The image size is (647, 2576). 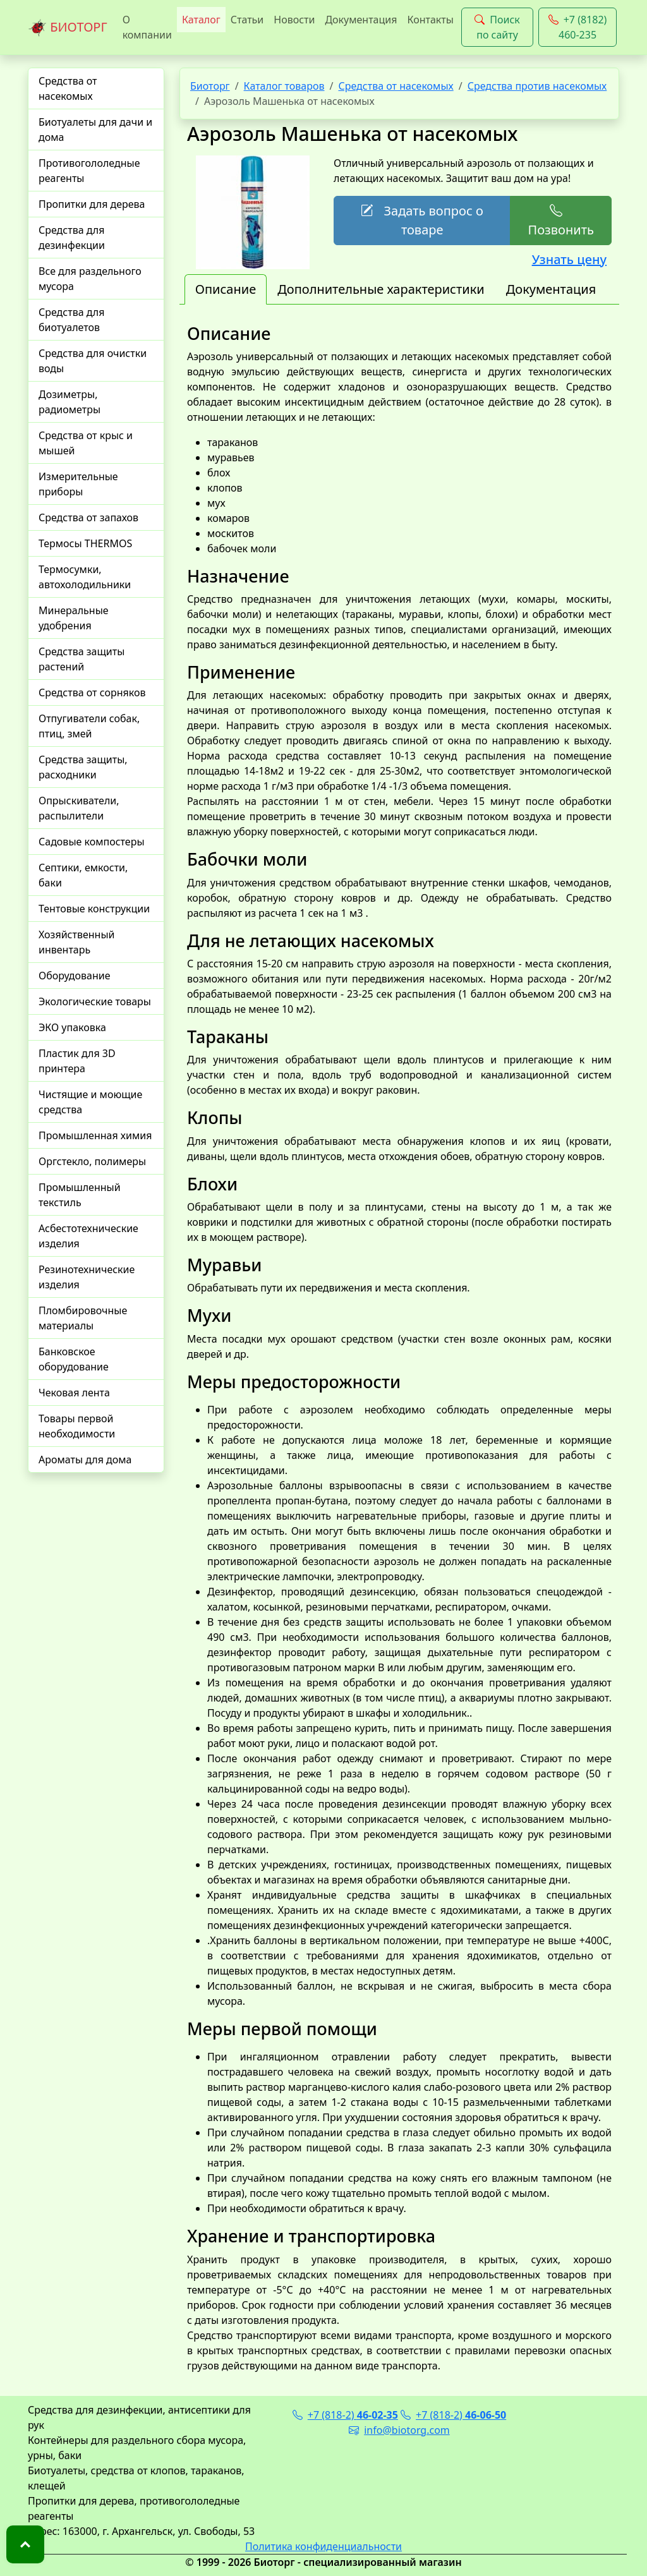 What do you see at coordinates (90, 1101) in the screenshot?
I see `Чистящие и моющие средства` at bounding box center [90, 1101].